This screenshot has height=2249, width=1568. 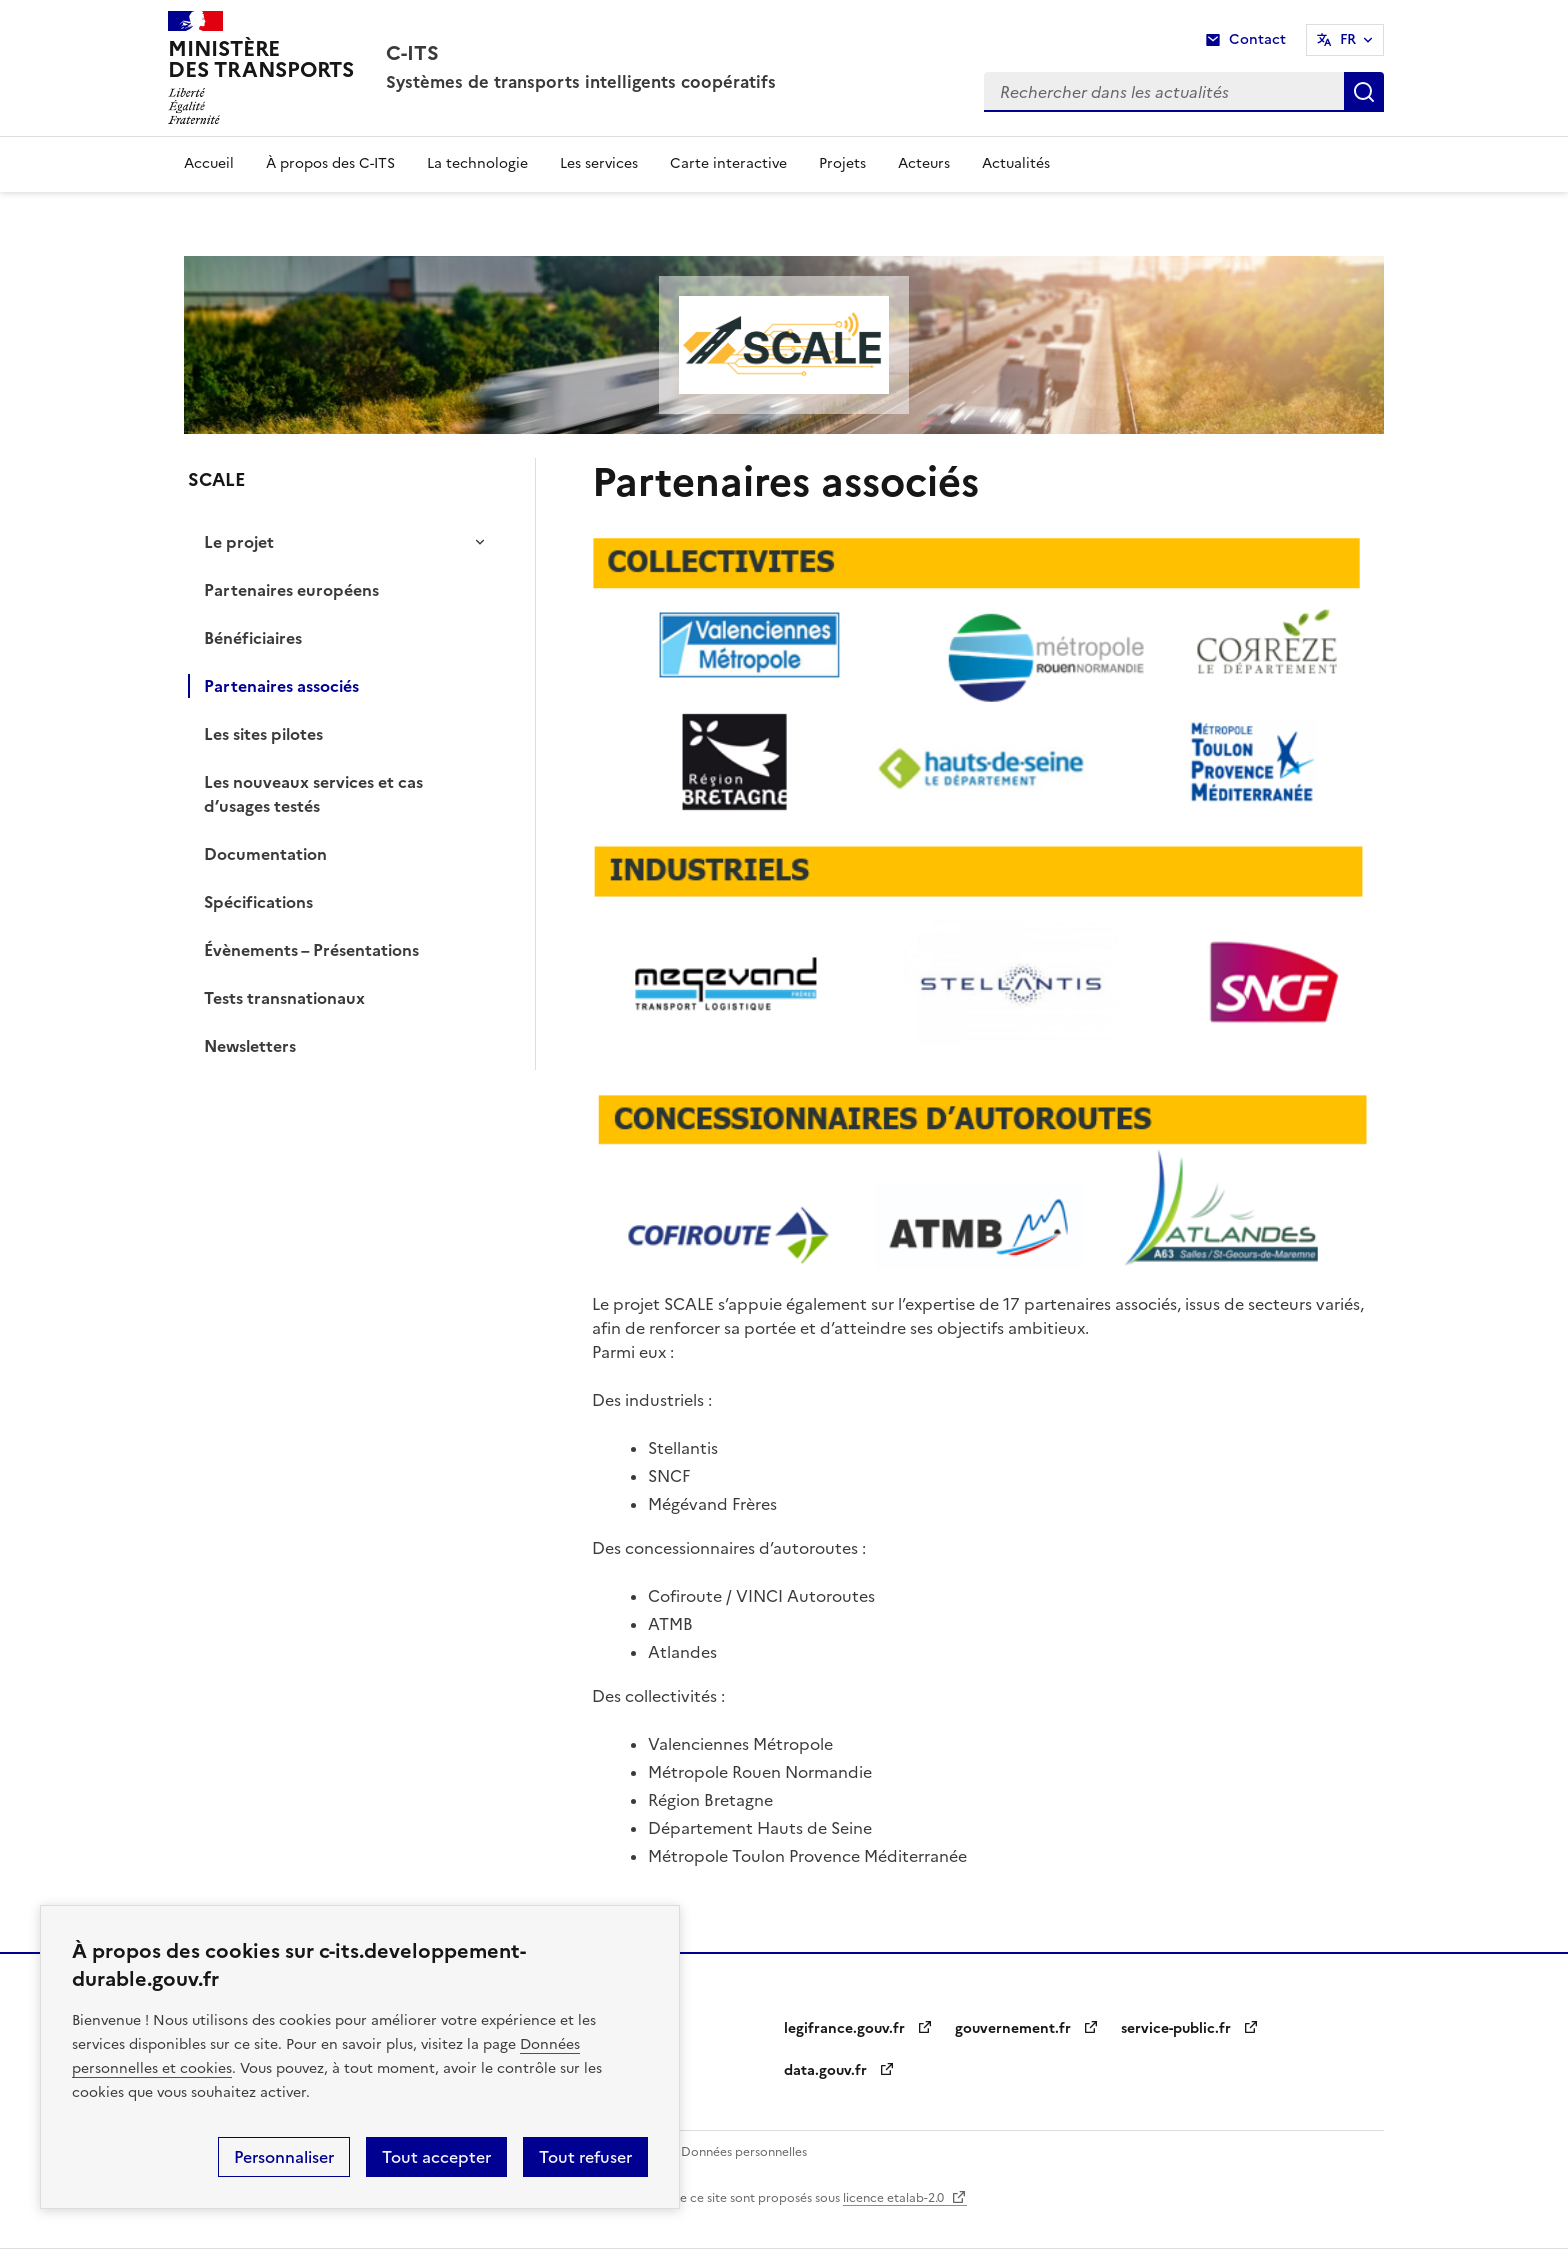 What do you see at coordinates (857, 2028) in the screenshot?
I see `legifrance.gouv.fr` at bounding box center [857, 2028].